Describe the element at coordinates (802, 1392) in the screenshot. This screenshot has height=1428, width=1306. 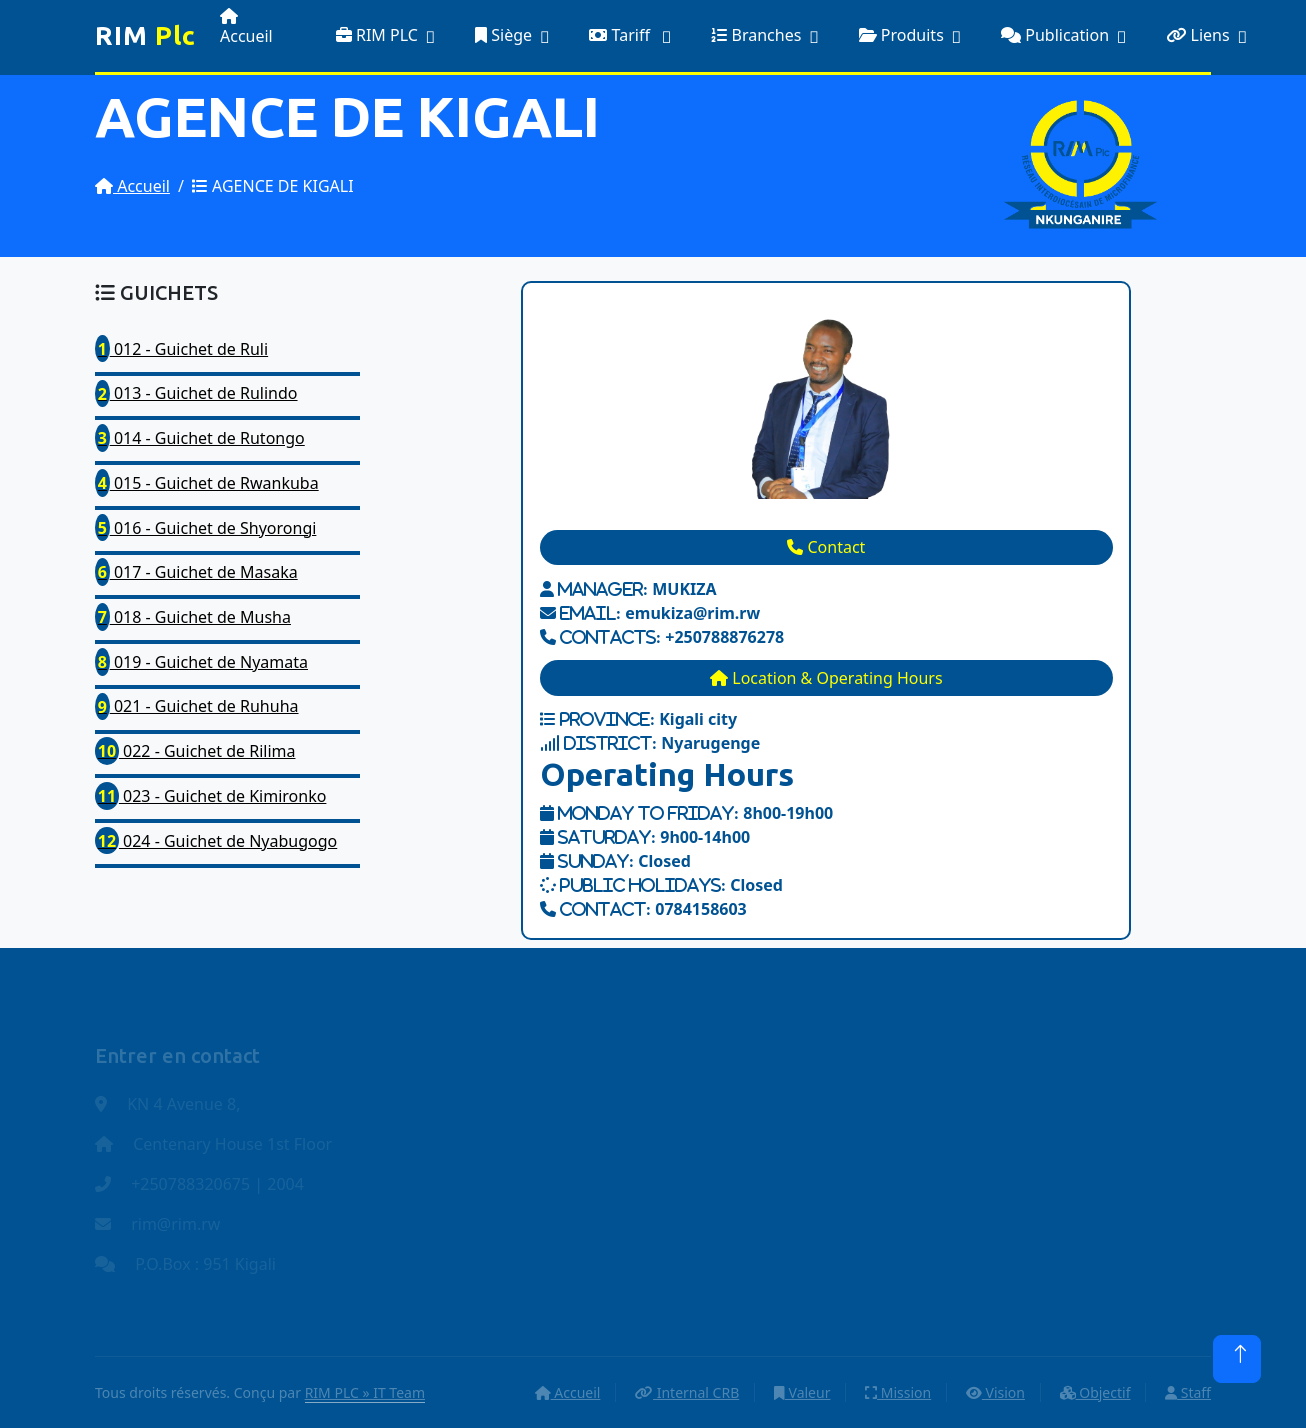
I see `Valeur` at that location.